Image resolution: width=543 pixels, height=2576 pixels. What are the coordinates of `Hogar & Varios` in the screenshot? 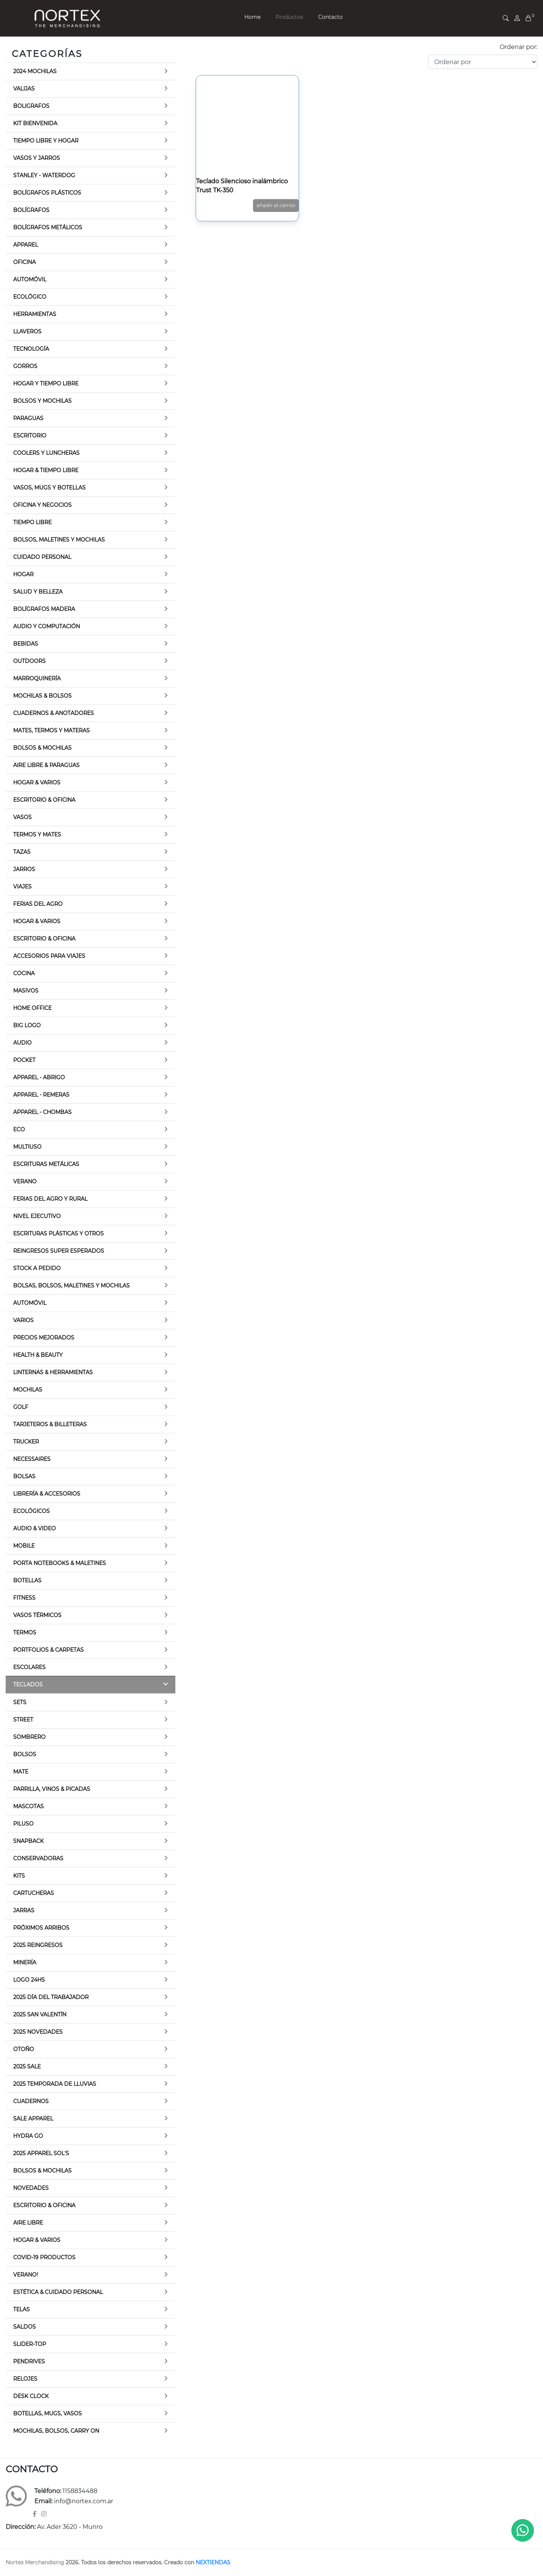 It's located at (36, 782).